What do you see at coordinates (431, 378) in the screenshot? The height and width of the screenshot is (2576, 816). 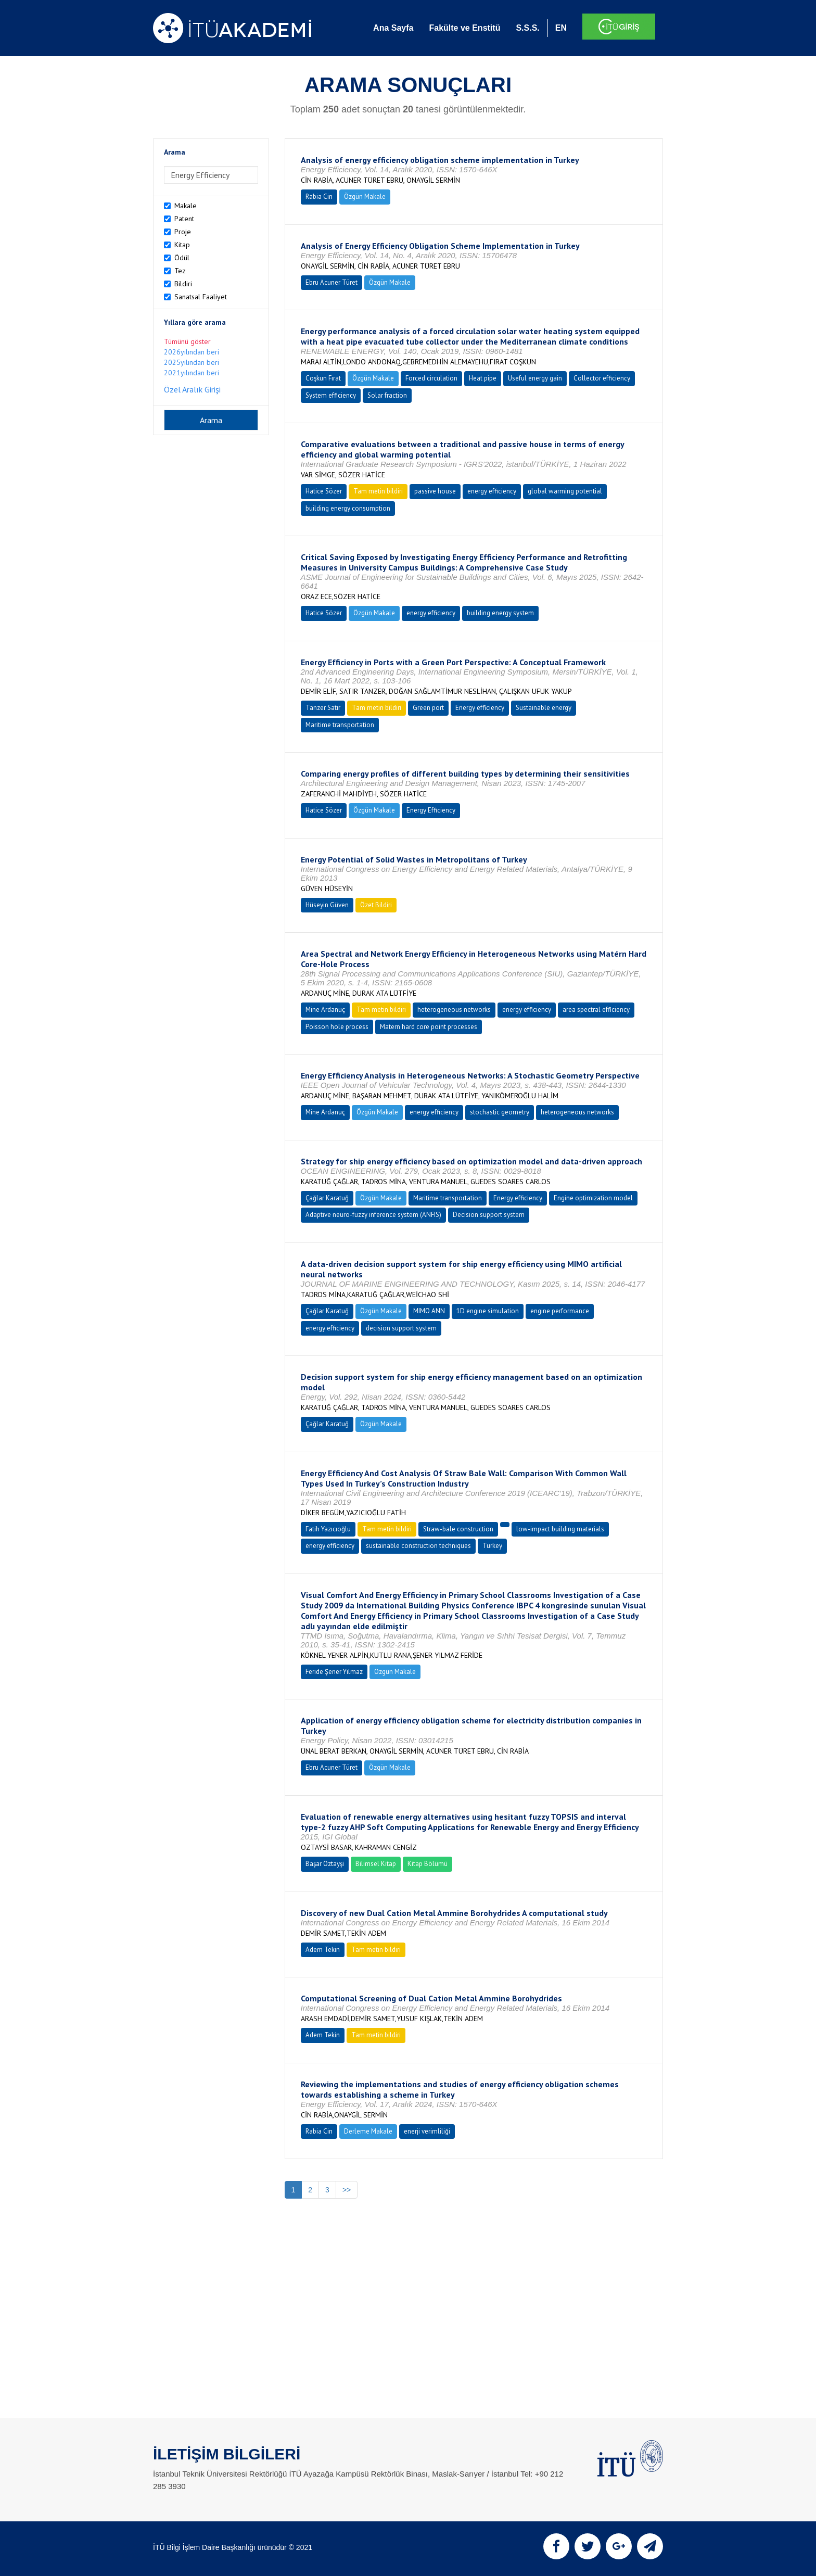 I see `Forced circulation` at bounding box center [431, 378].